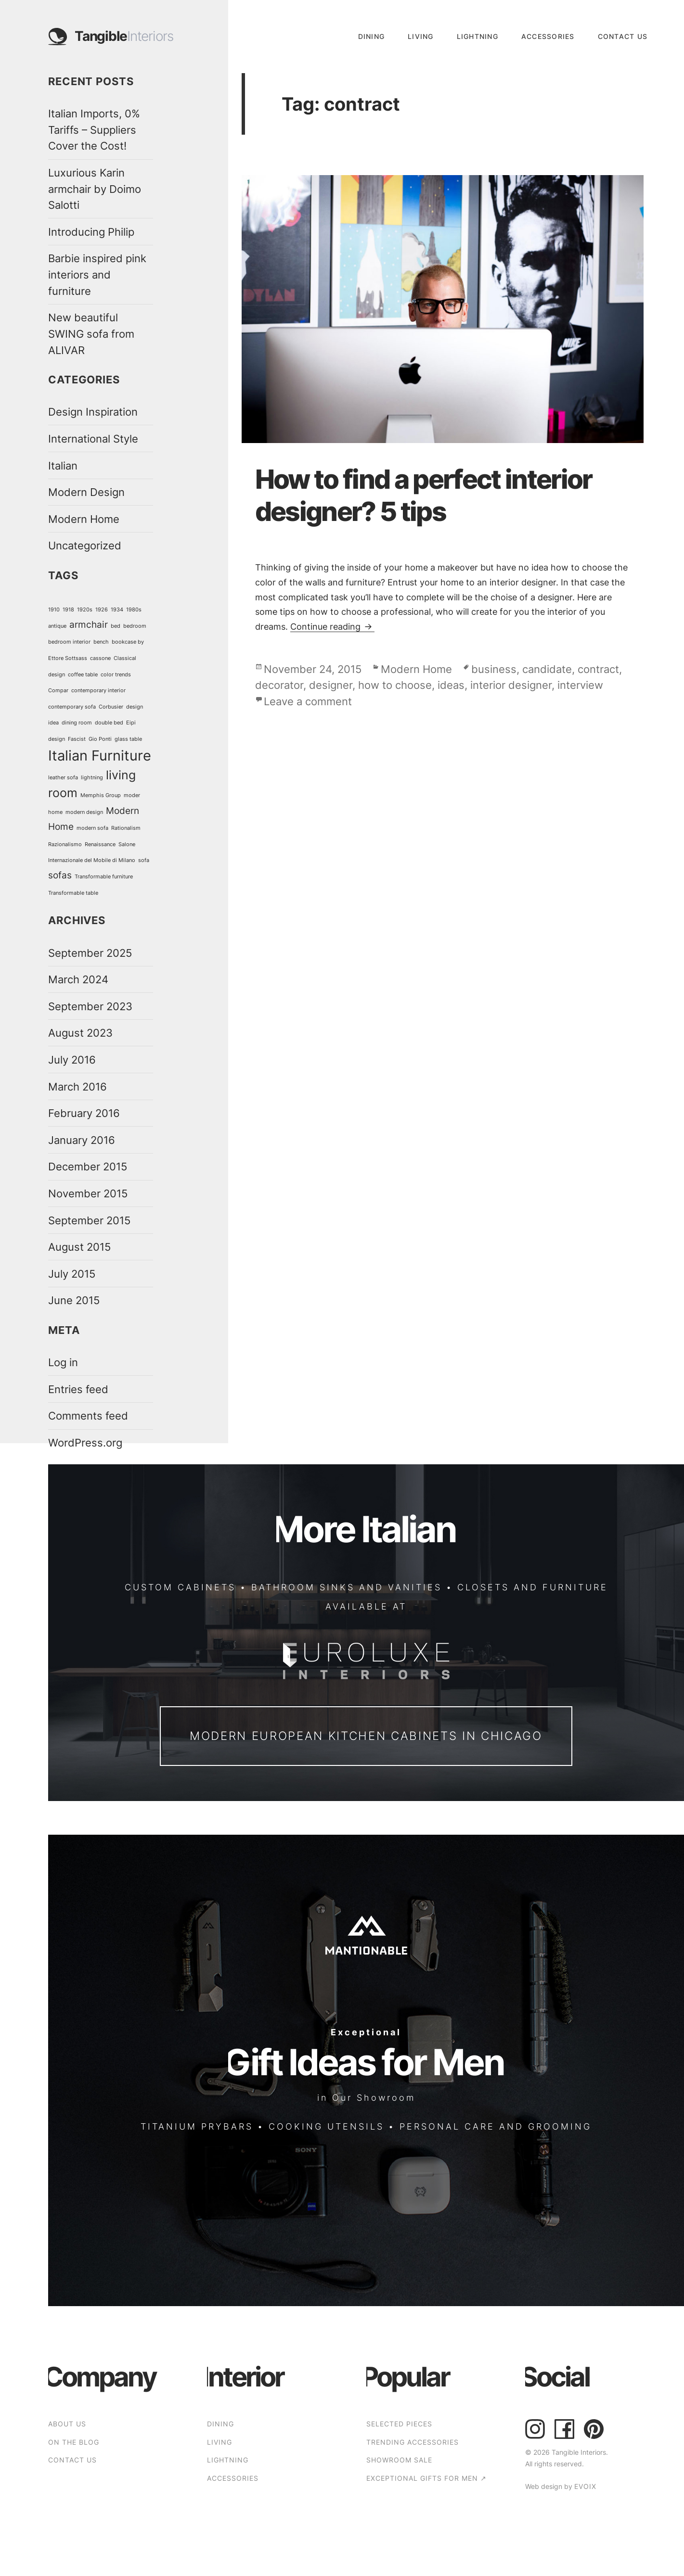  Describe the element at coordinates (84, 812) in the screenshot. I see `modern design [modern design (1 item)]` at that location.